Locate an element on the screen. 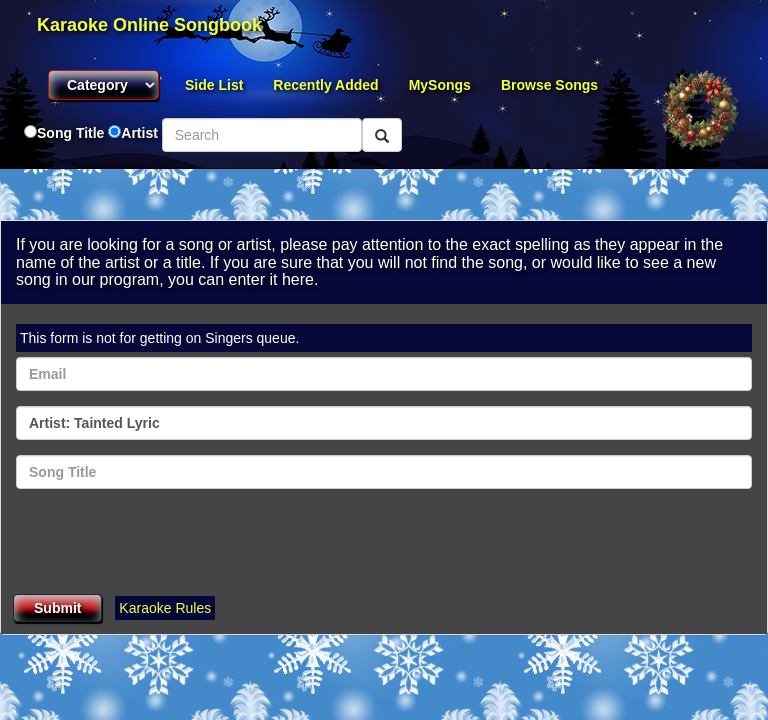  Browse Songs is located at coordinates (549, 85).